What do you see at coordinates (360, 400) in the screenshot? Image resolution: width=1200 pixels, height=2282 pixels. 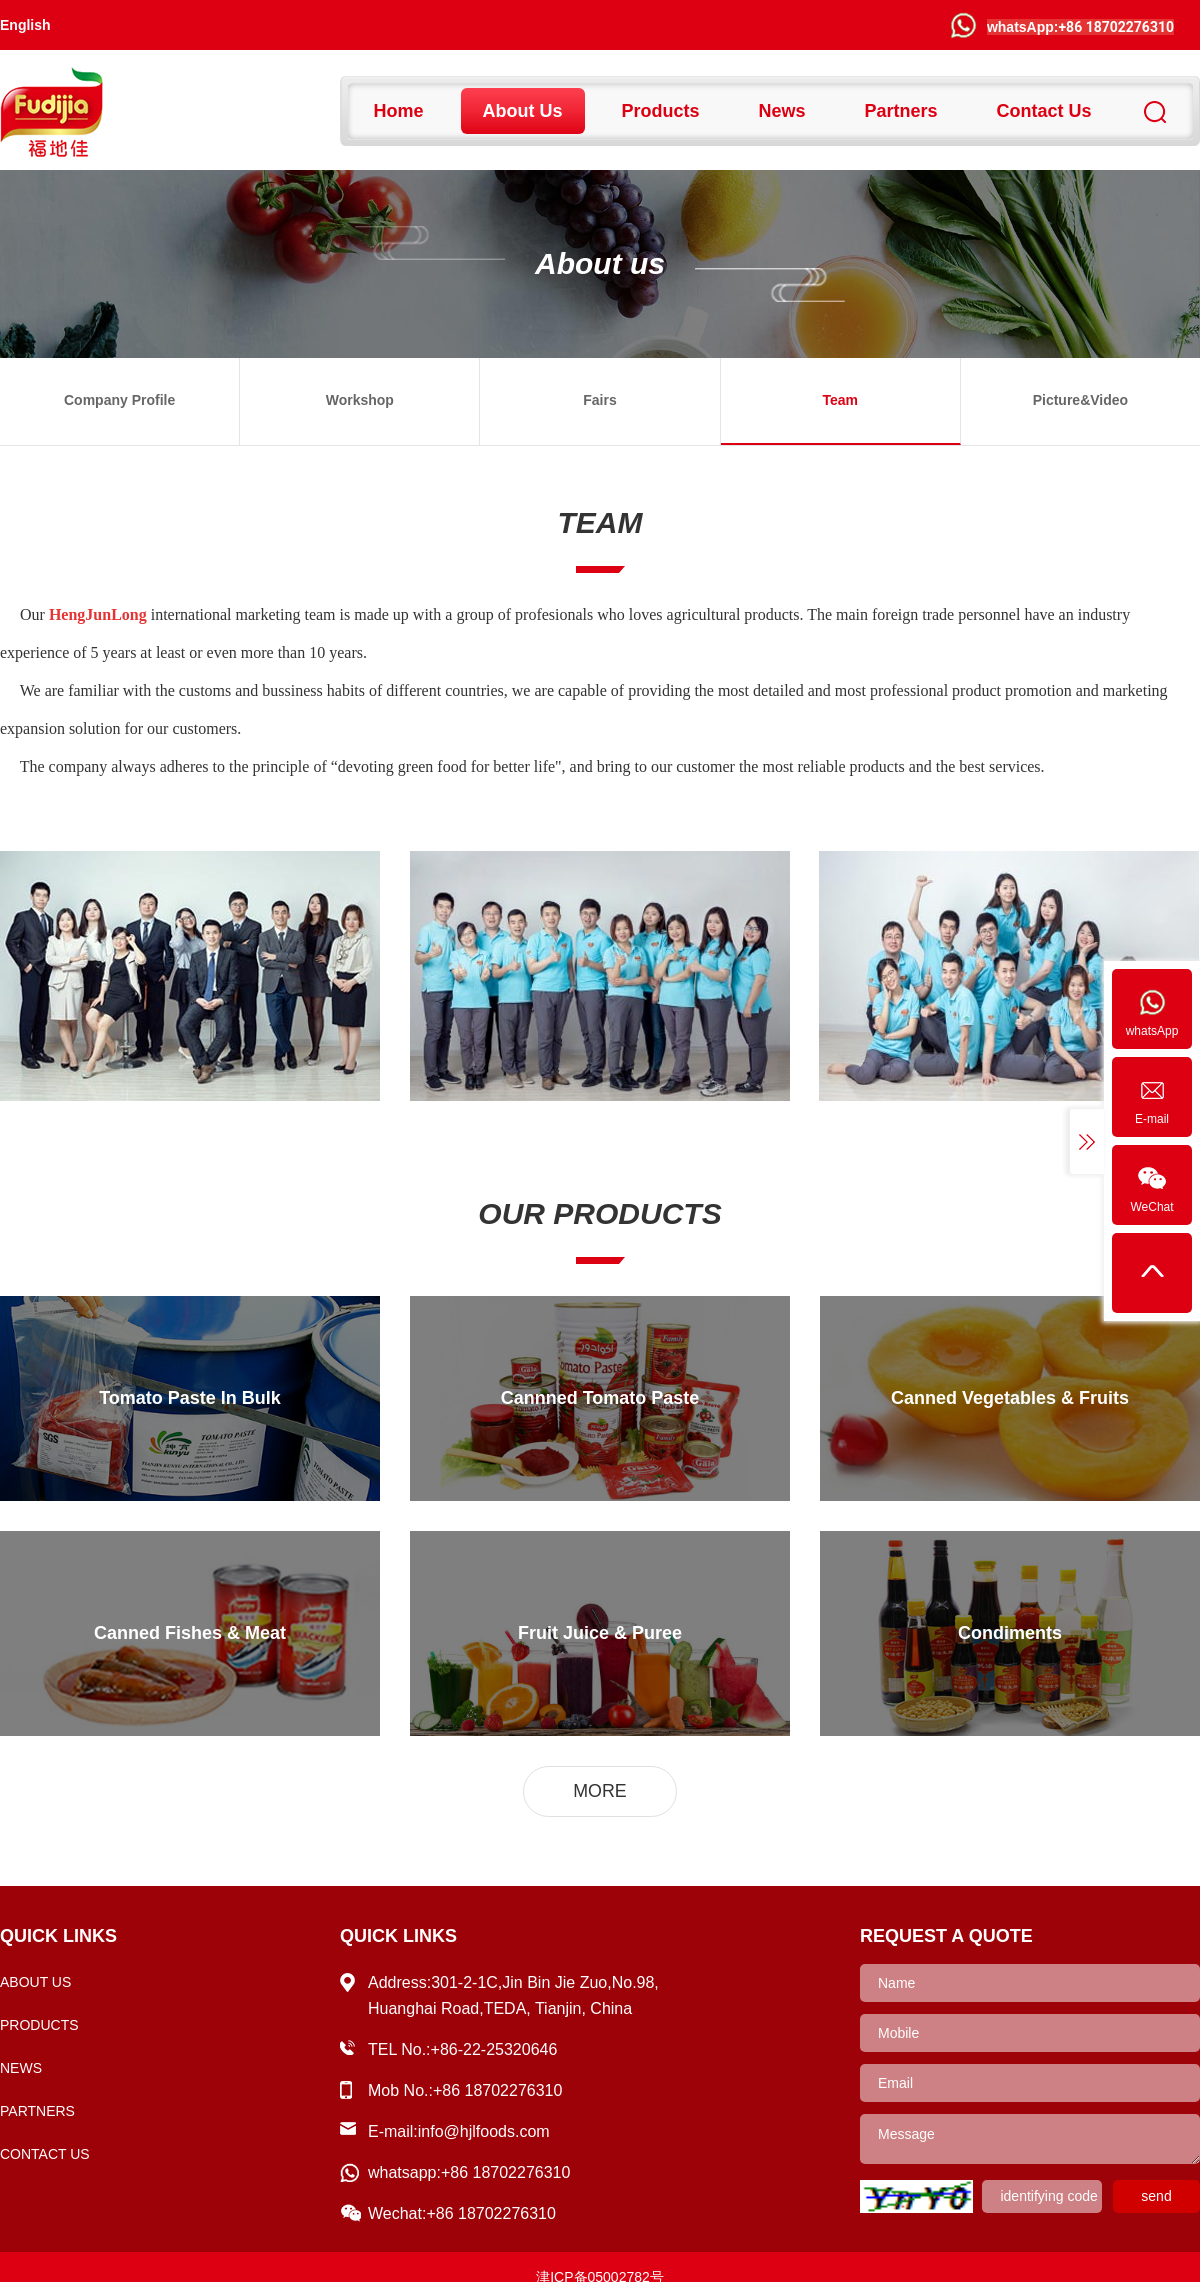 I see `workshop` at bounding box center [360, 400].